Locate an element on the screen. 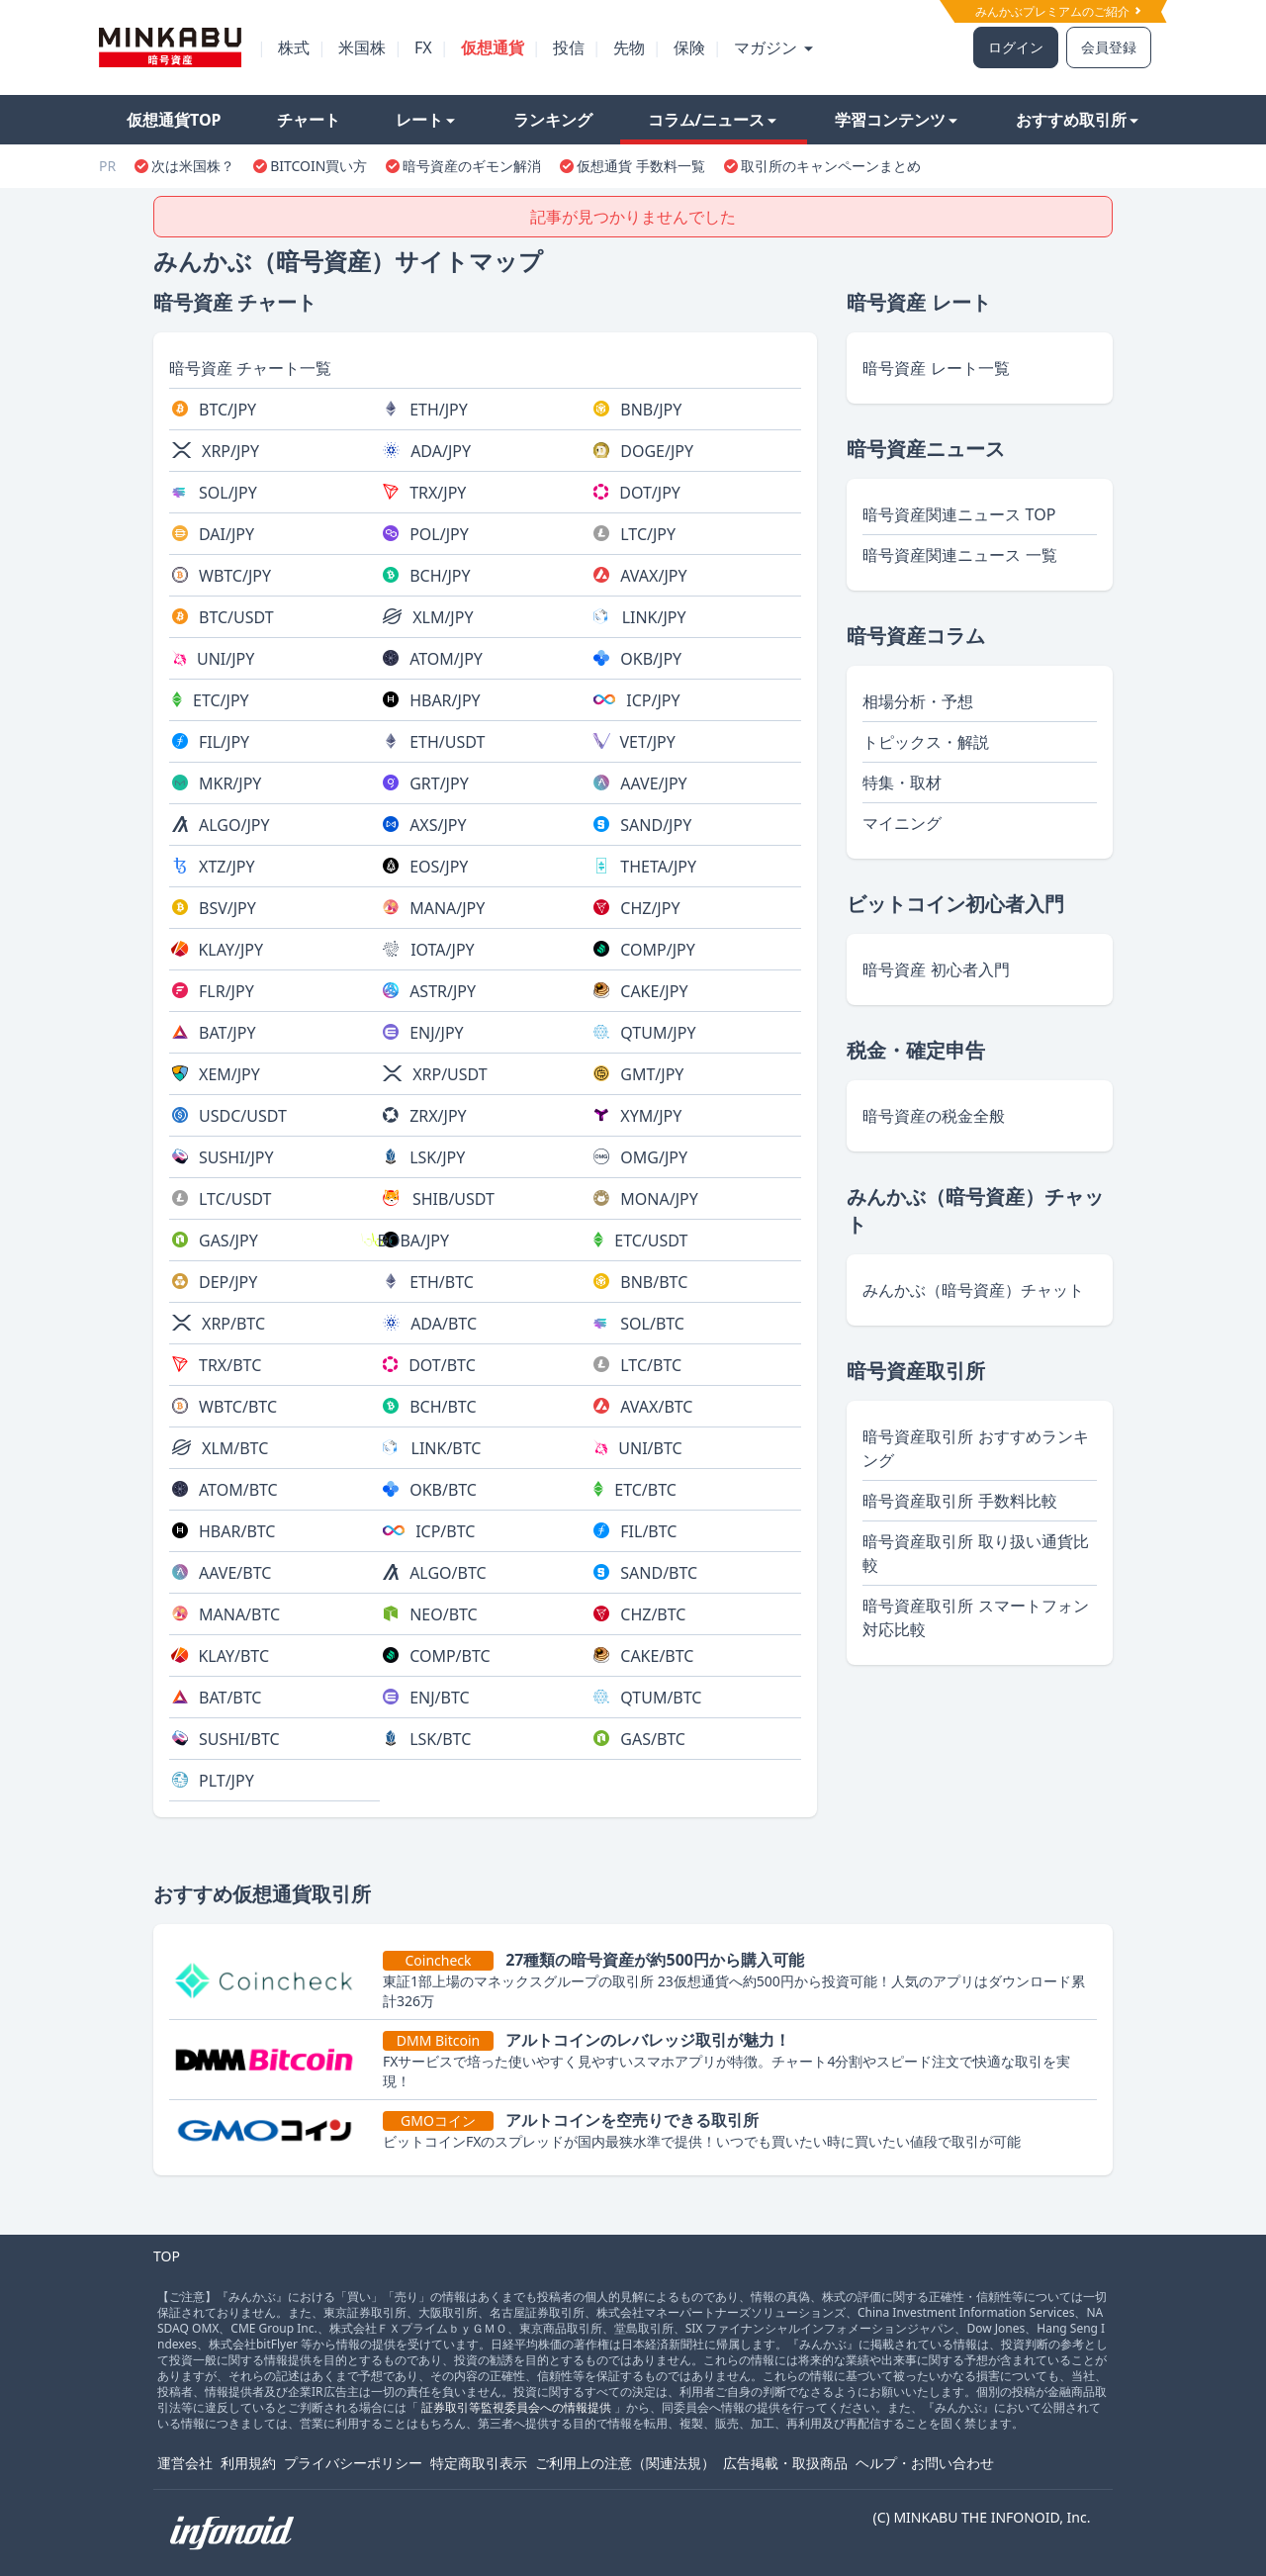 Image resolution: width=1266 pixels, height=2576 pixels. SAND/JPY is located at coordinates (655, 825).